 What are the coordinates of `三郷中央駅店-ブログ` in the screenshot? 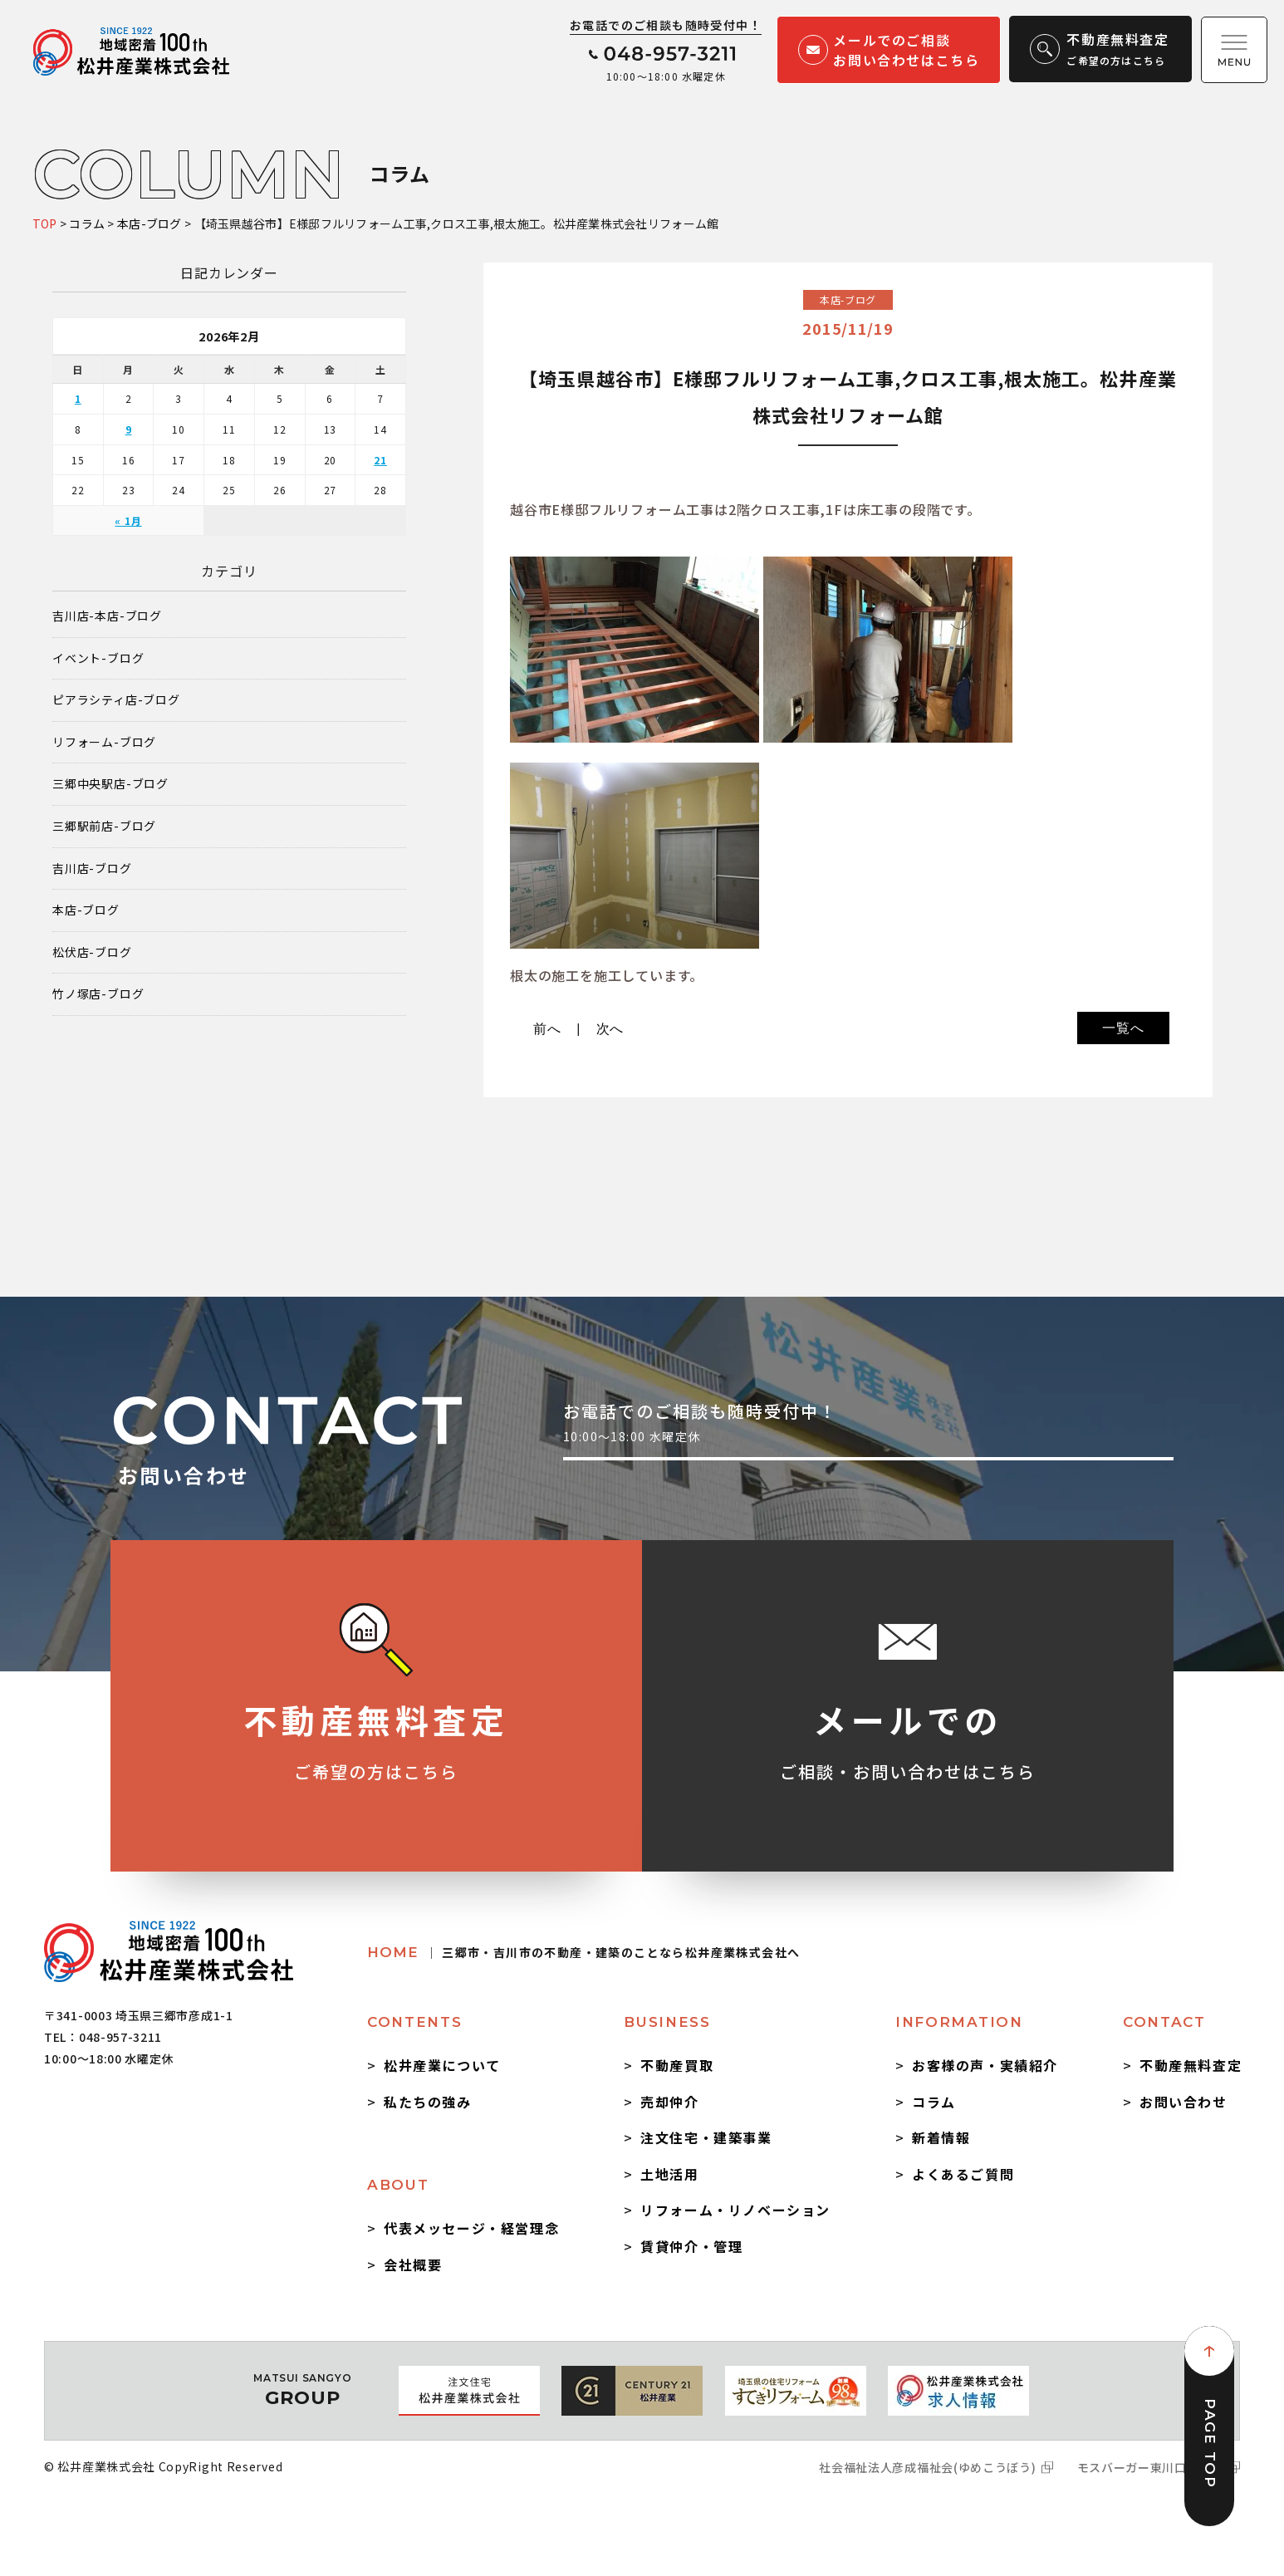 It's located at (110, 784).